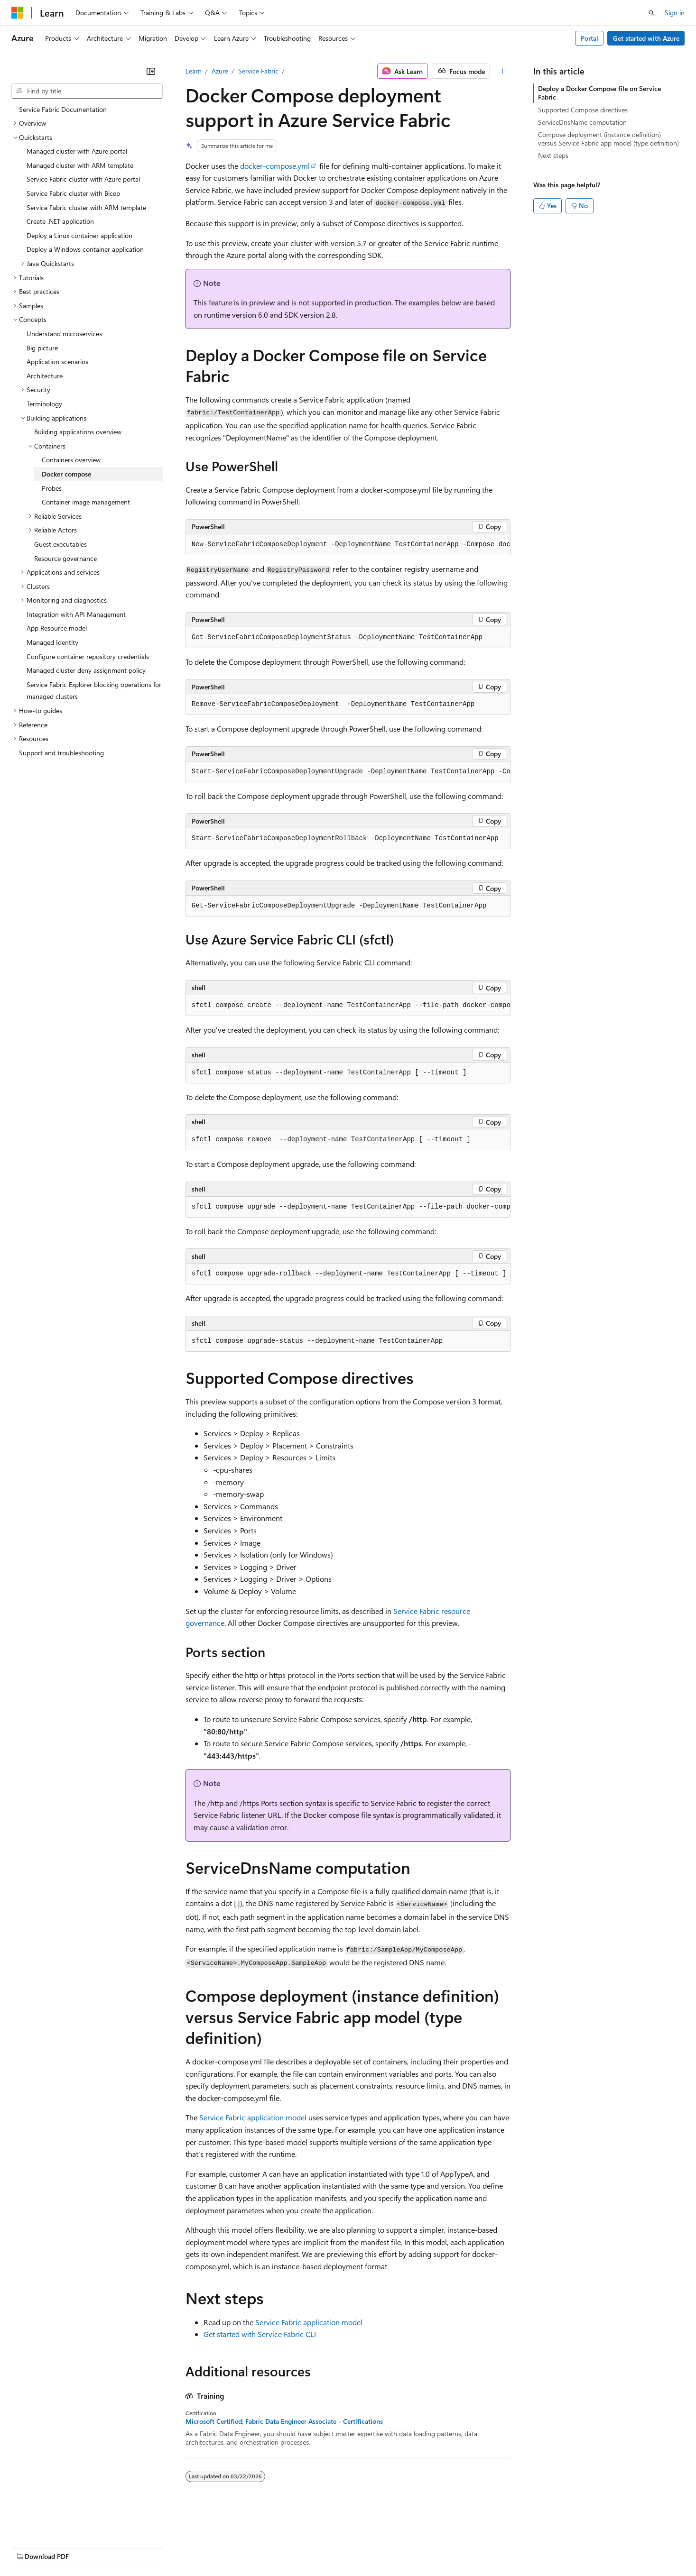  What do you see at coordinates (284, 2421) in the screenshot?
I see `Microsoft Certified: Fabric Data Engineer Associate - Certifications` at bounding box center [284, 2421].